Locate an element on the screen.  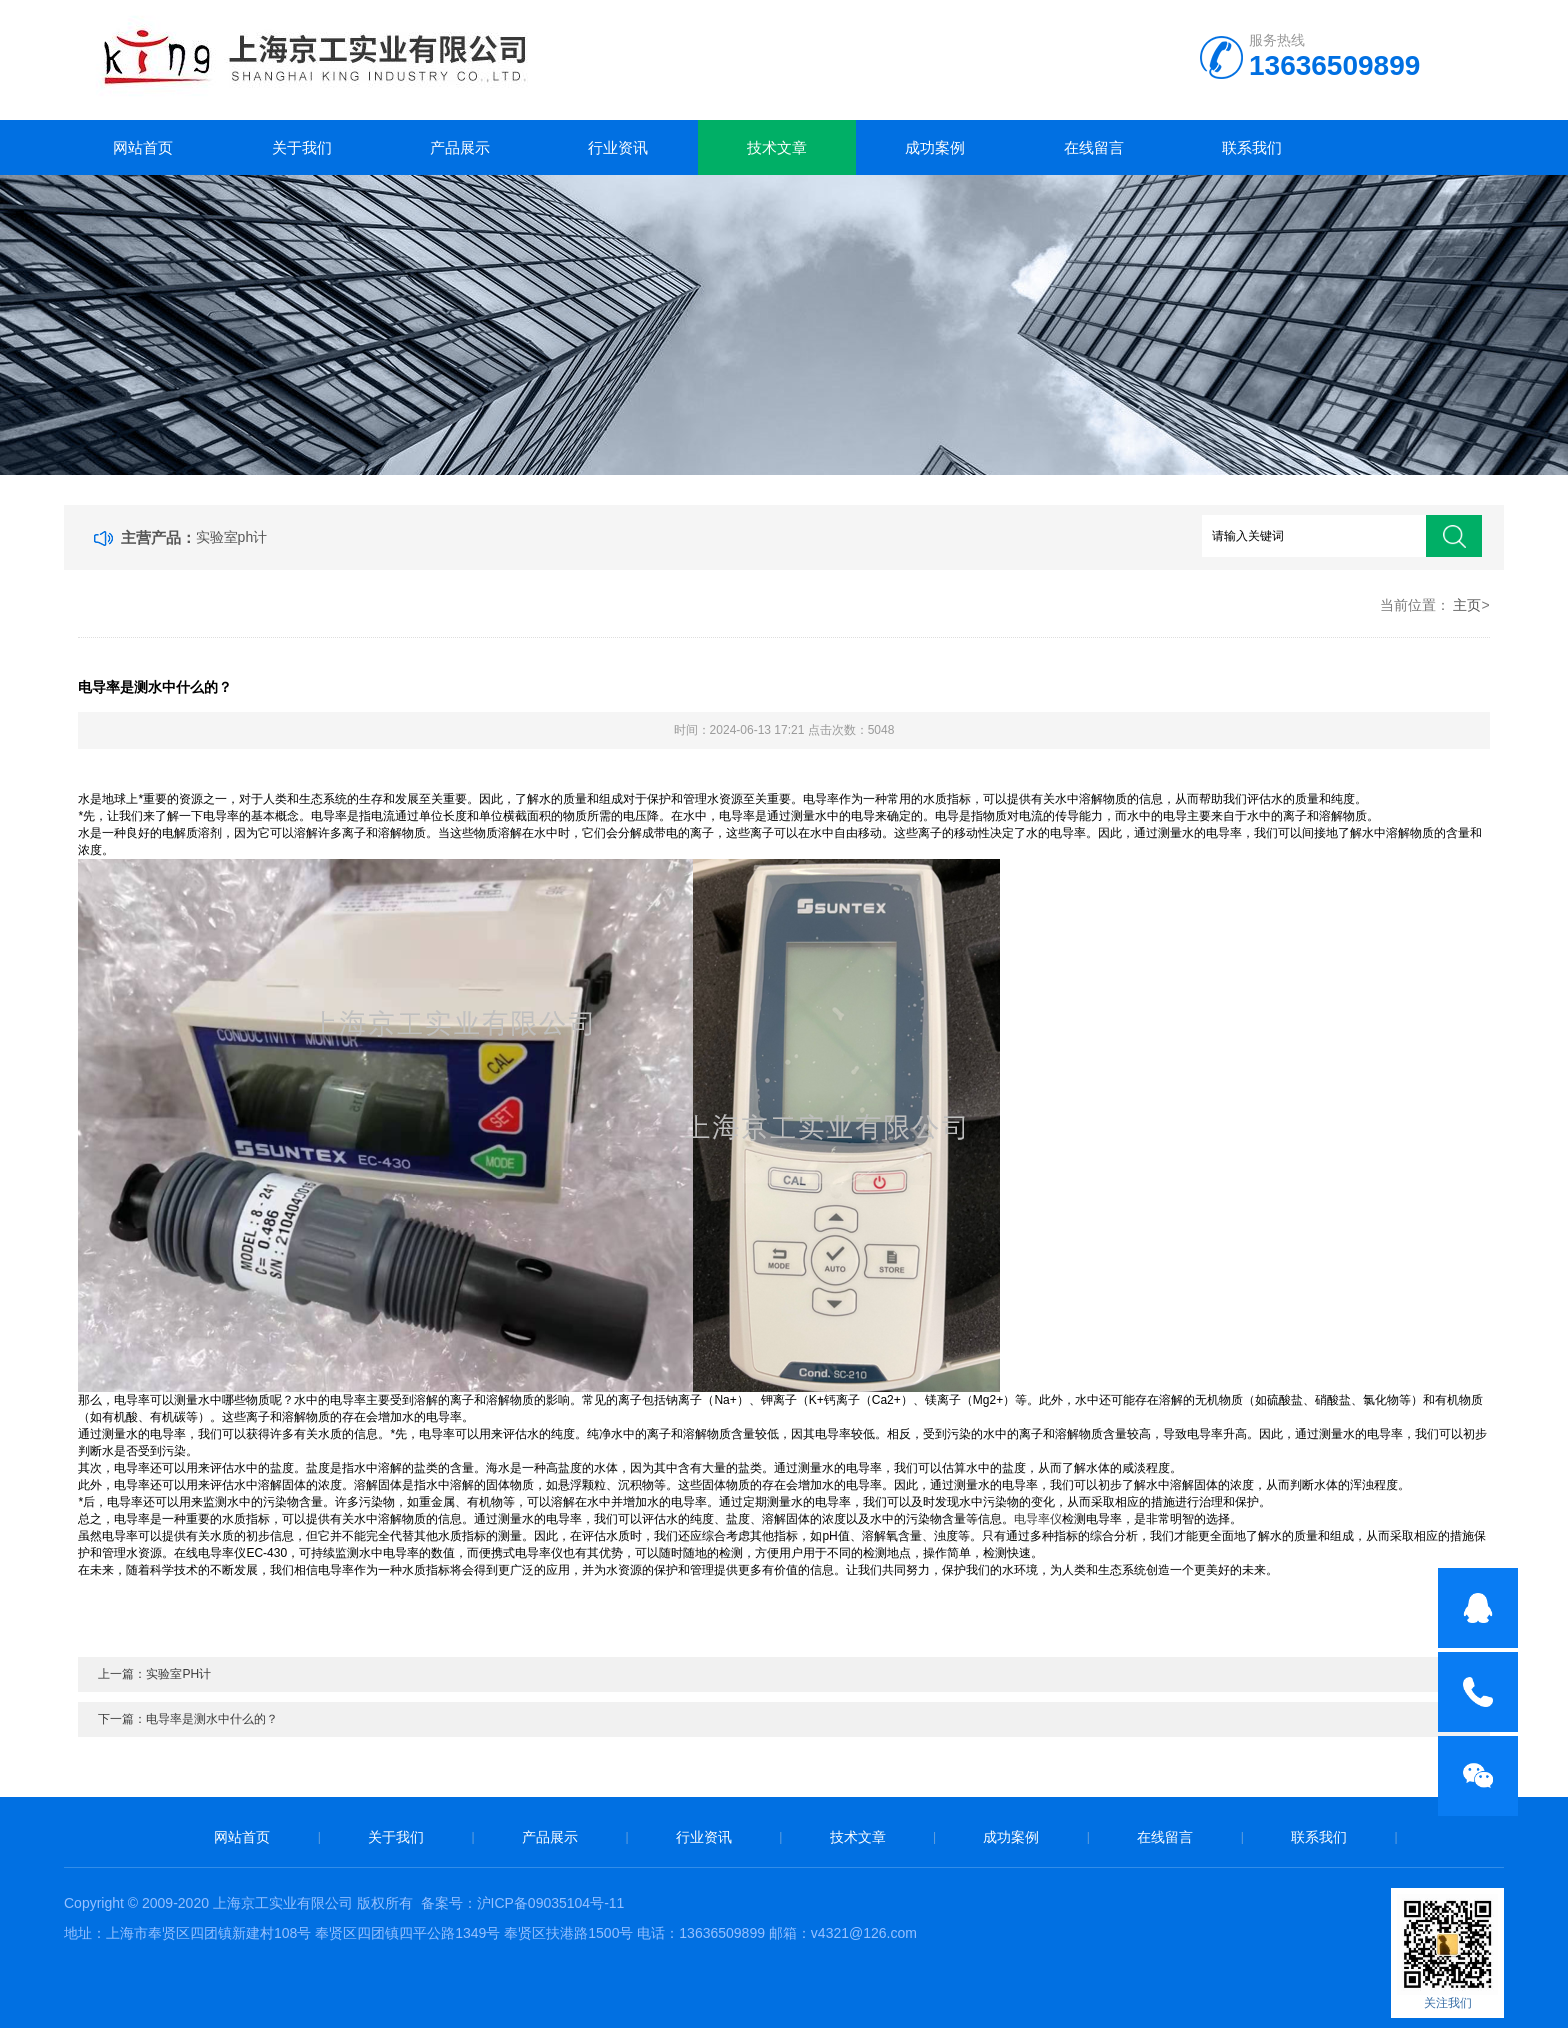
技术文章 is located at coordinates (777, 147).